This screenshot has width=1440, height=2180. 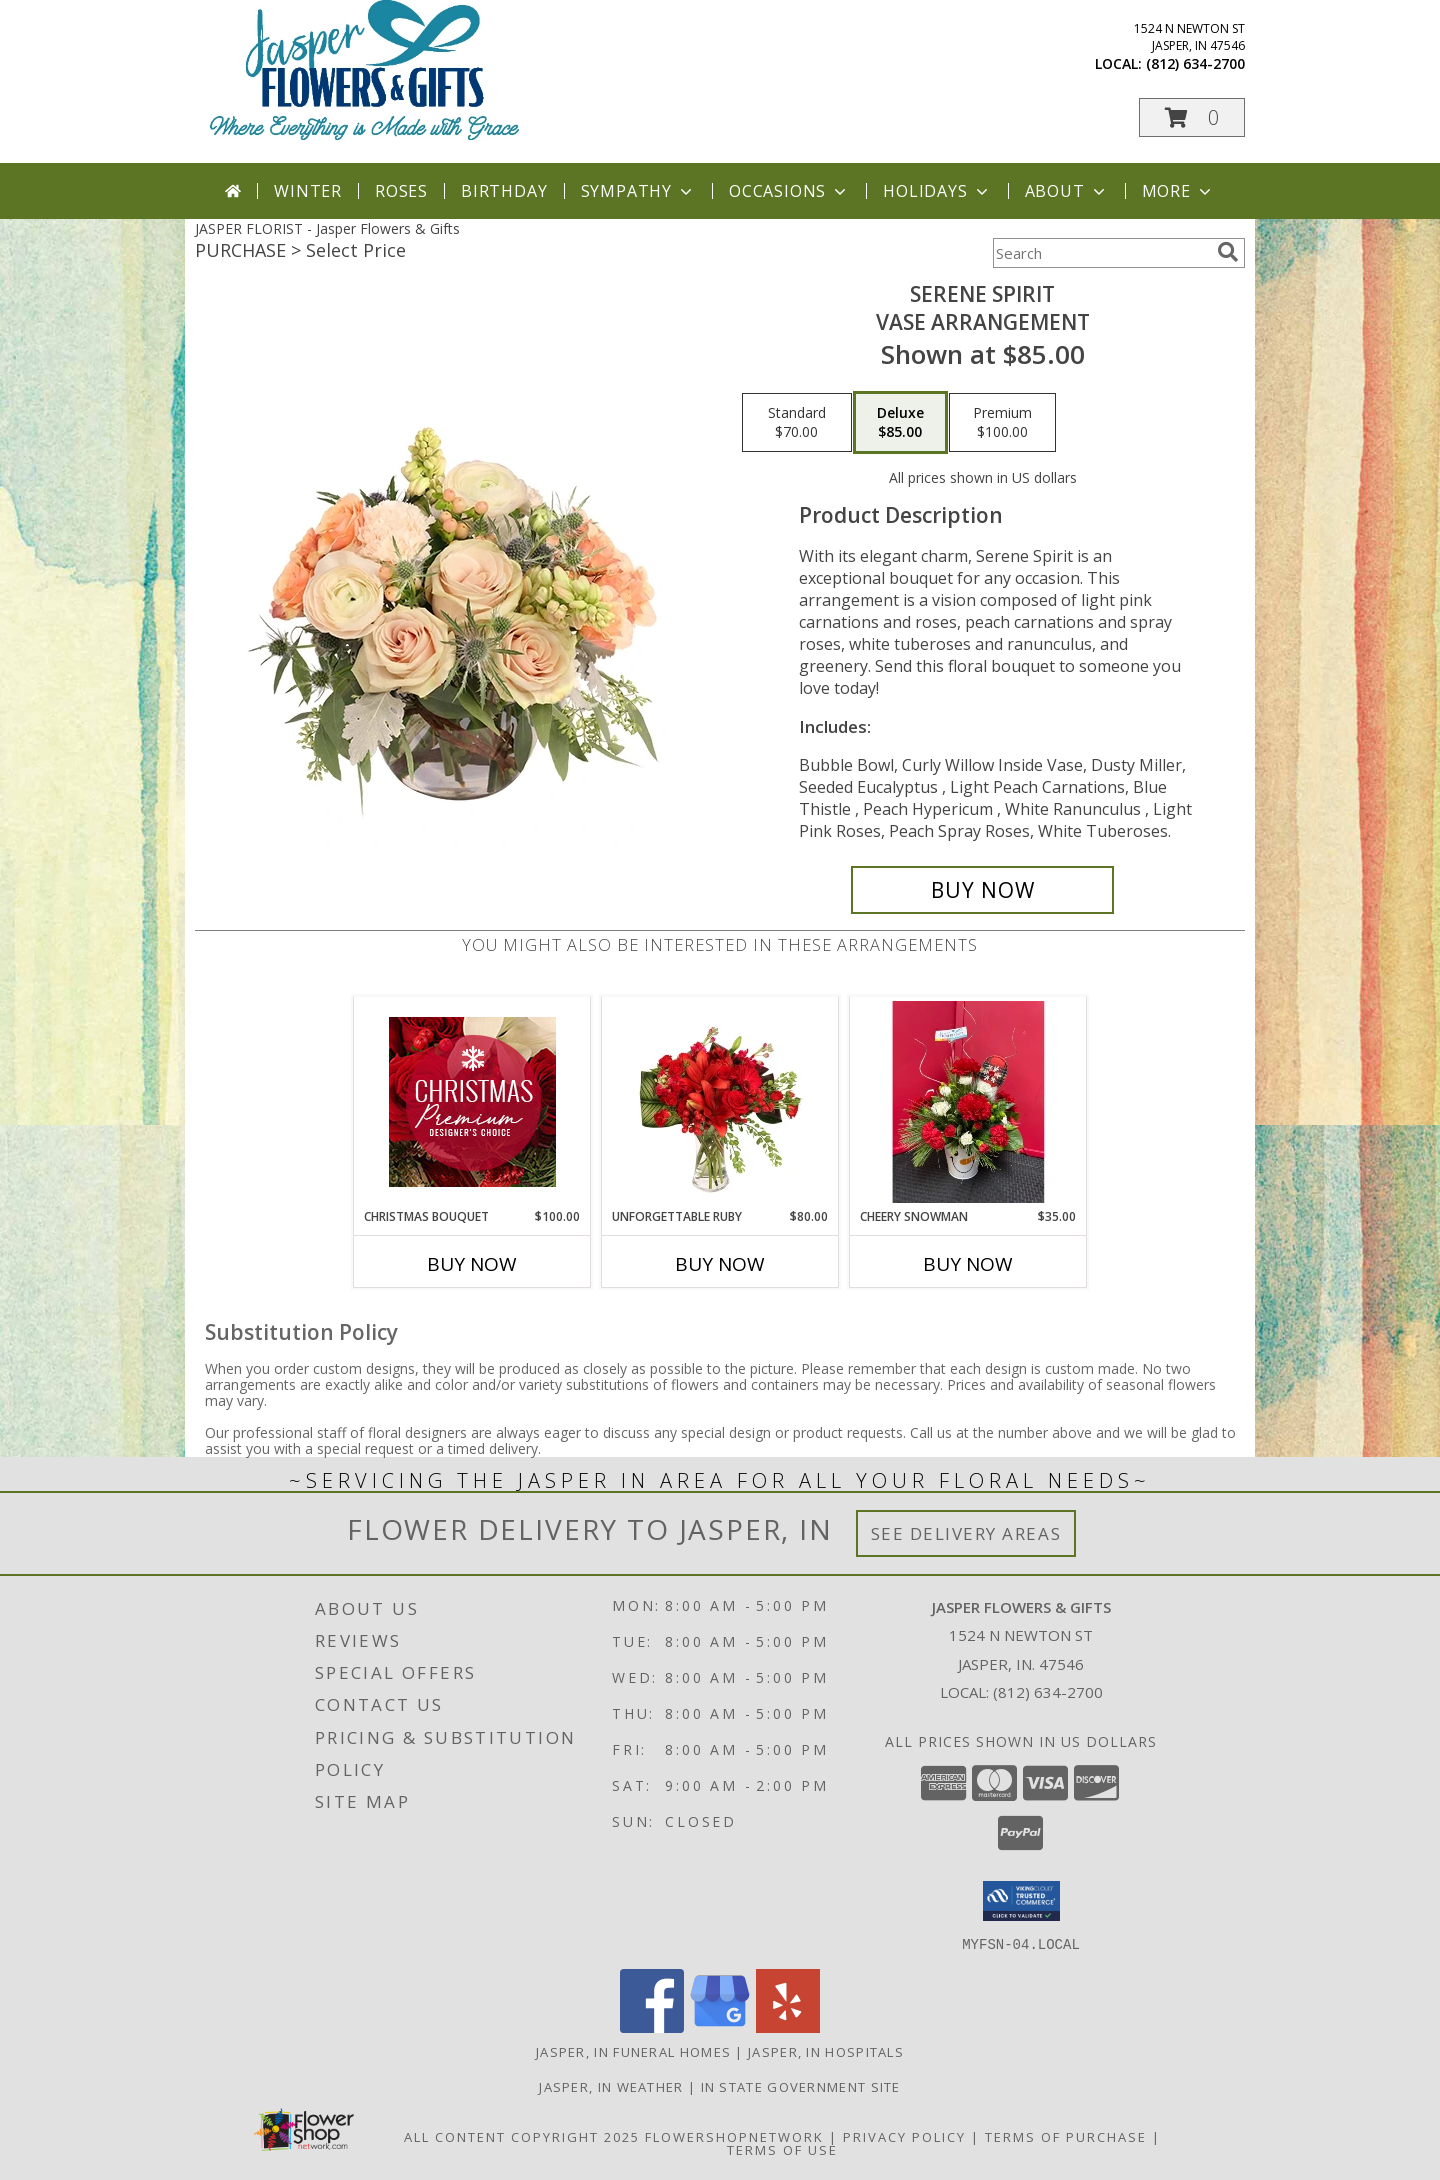 I want to click on [View our Yelp], so click(x=788, y=2026).